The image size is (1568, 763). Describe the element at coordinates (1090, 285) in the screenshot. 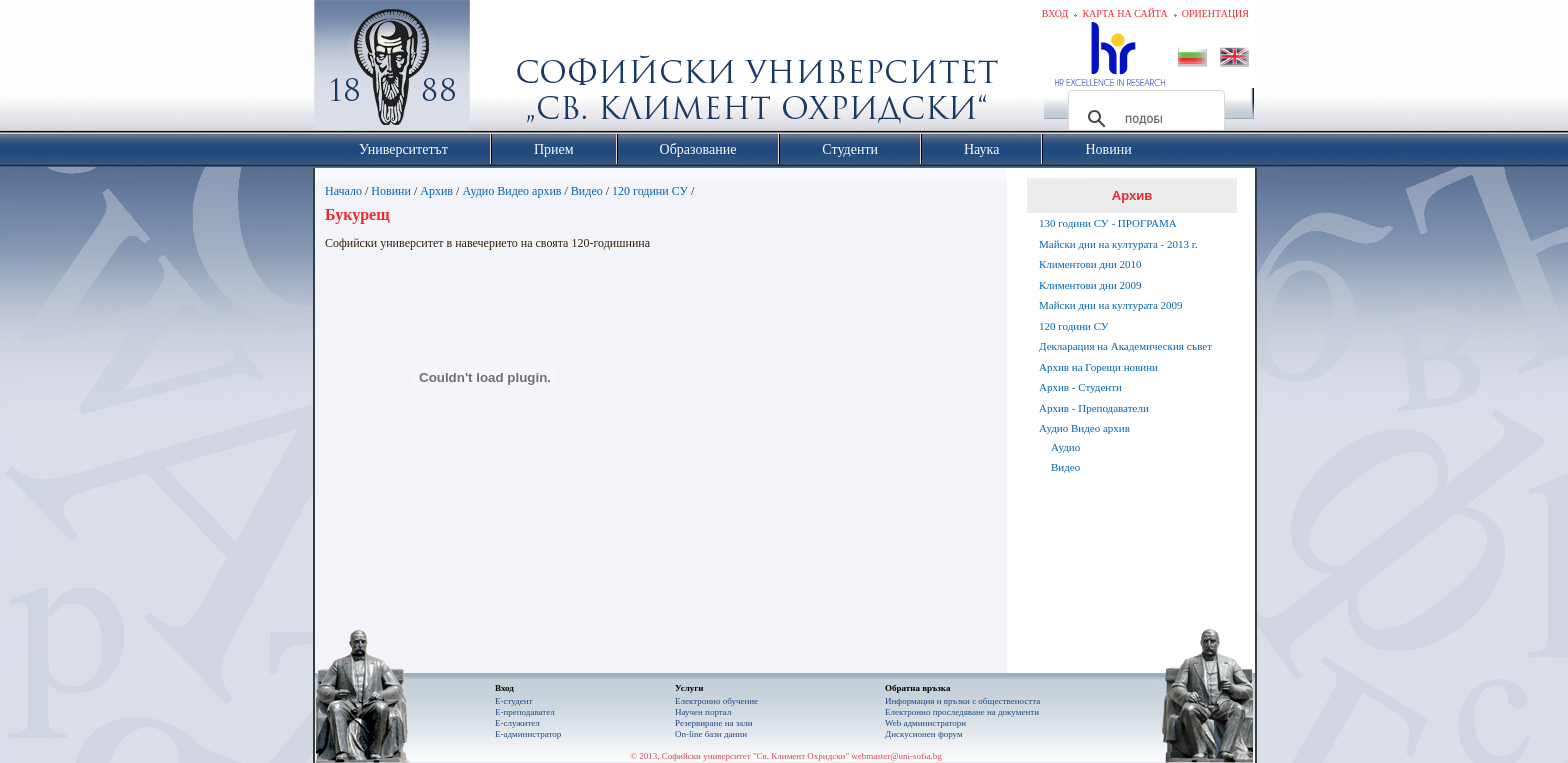

I see `Климентови дни 2009` at that location.